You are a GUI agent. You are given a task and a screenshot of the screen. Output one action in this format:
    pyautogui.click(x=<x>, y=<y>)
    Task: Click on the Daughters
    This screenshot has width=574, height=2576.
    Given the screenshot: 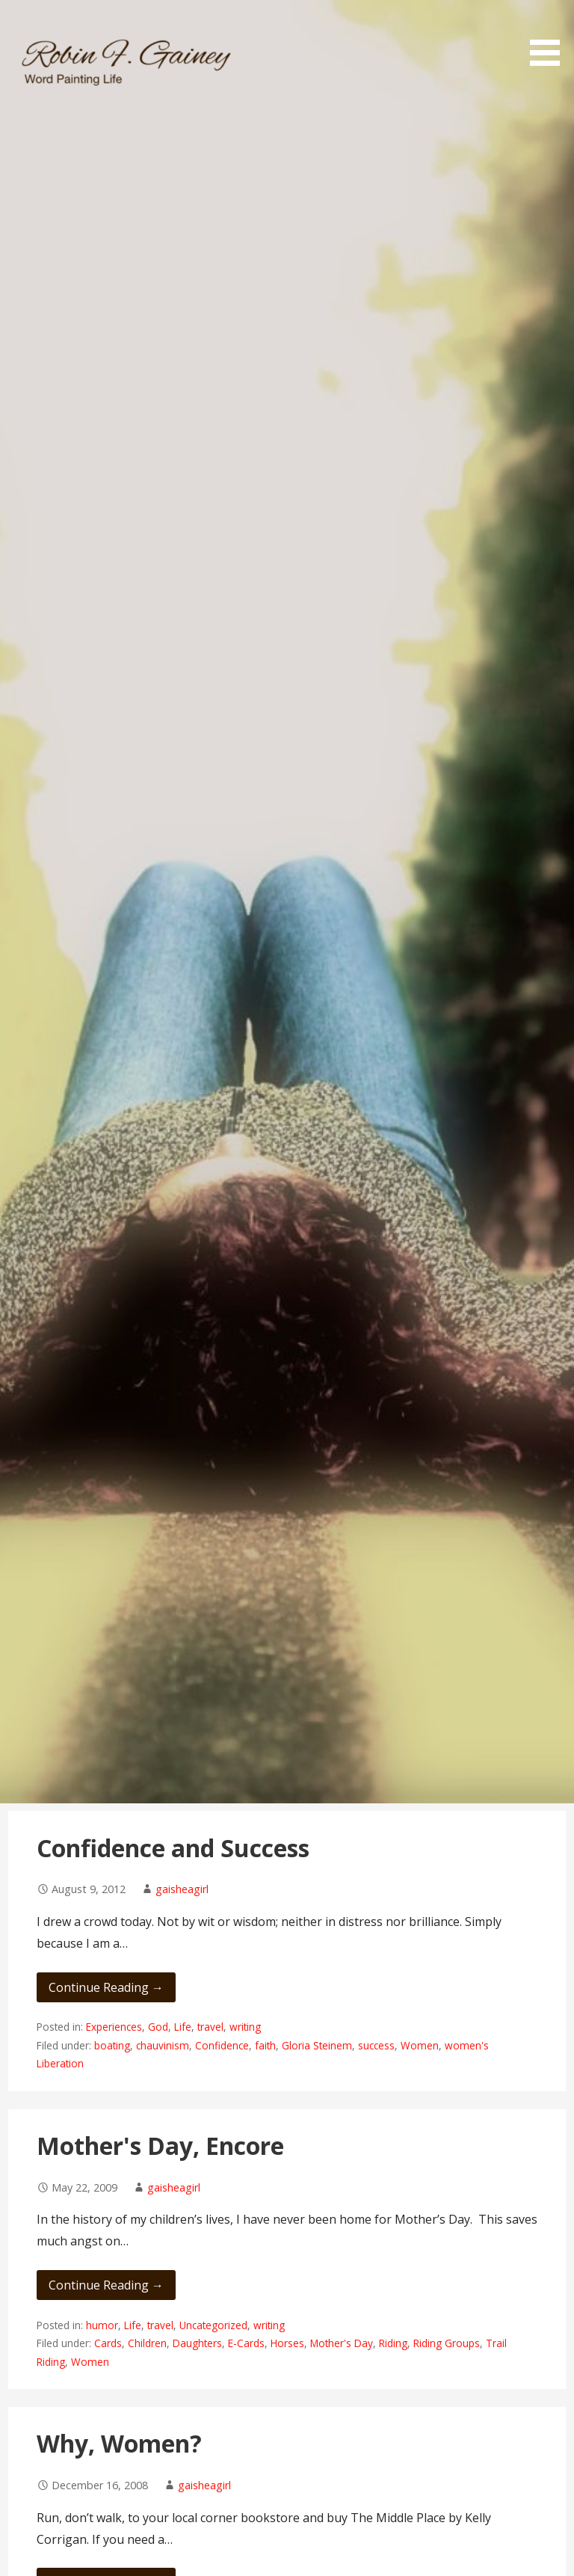 What is the action you would take?
    pyautogui.click(x=197, y=2343)
    